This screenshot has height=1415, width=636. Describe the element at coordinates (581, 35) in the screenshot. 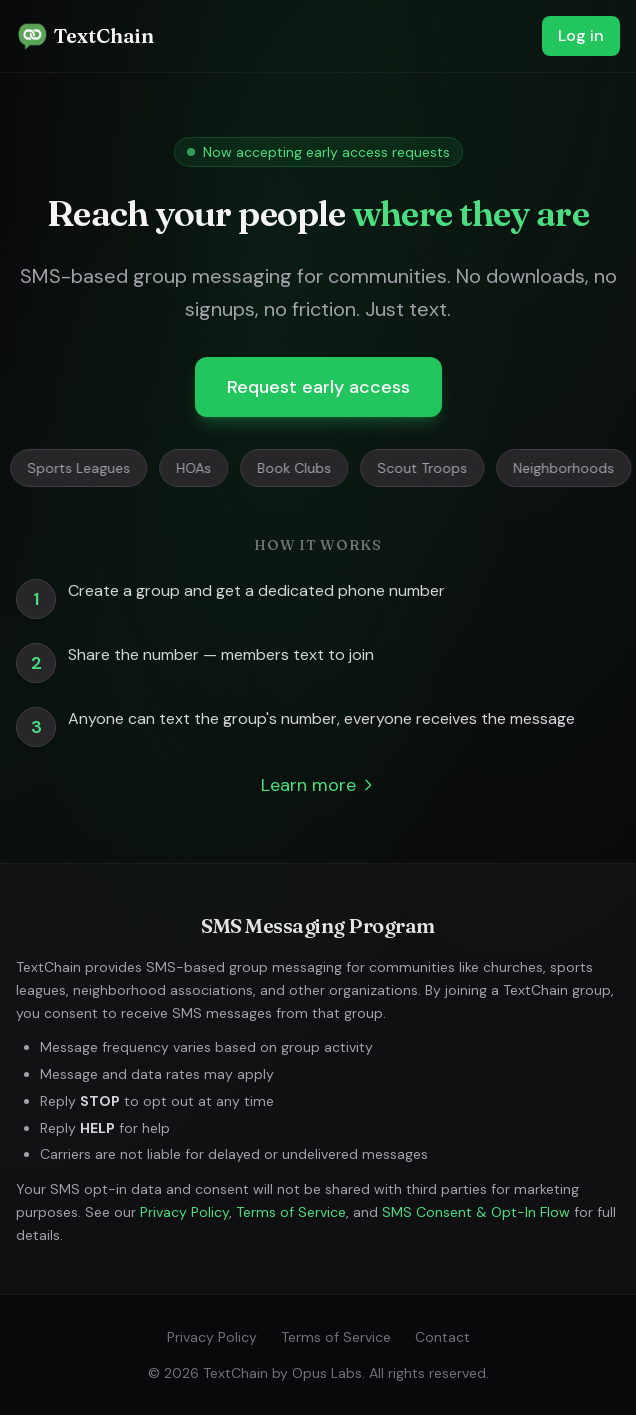

I see `Log in` at that location.